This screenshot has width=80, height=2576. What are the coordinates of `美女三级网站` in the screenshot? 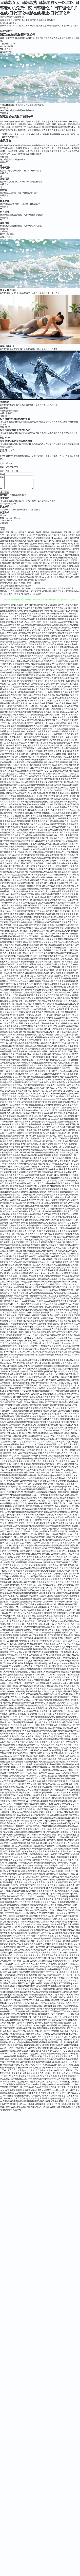 It's located at (72, 1168).